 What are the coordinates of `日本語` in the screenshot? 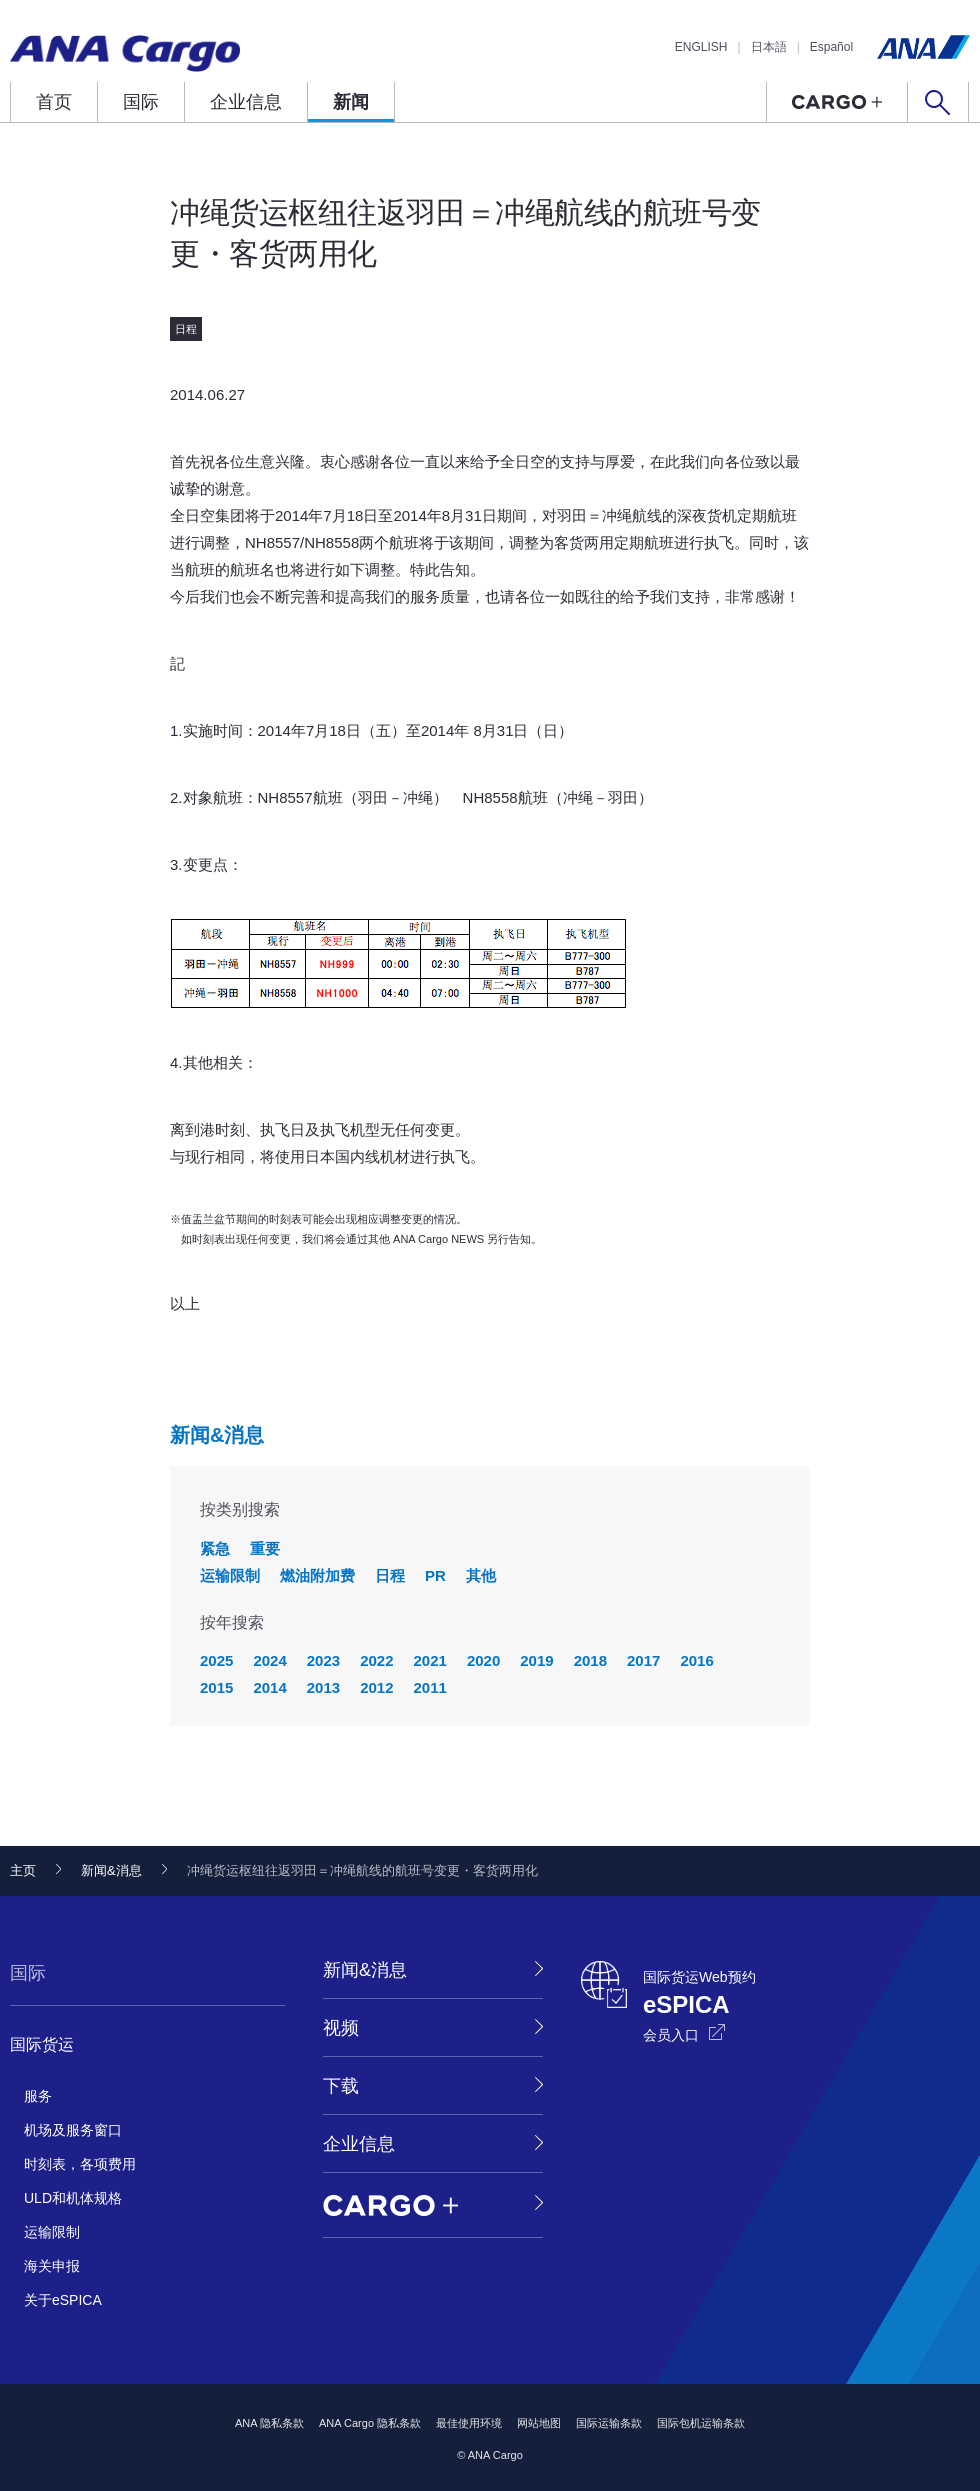 It's located at (769, 47).